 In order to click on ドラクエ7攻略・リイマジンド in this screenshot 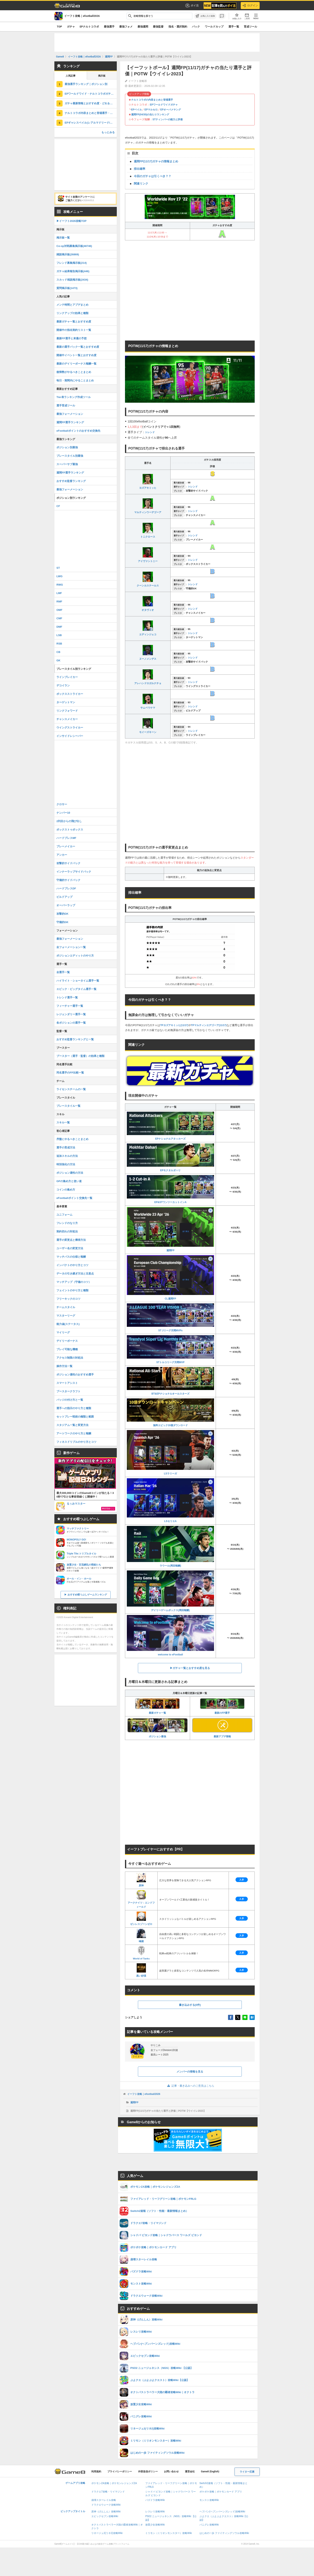, I will do `click(108, 2491)`.